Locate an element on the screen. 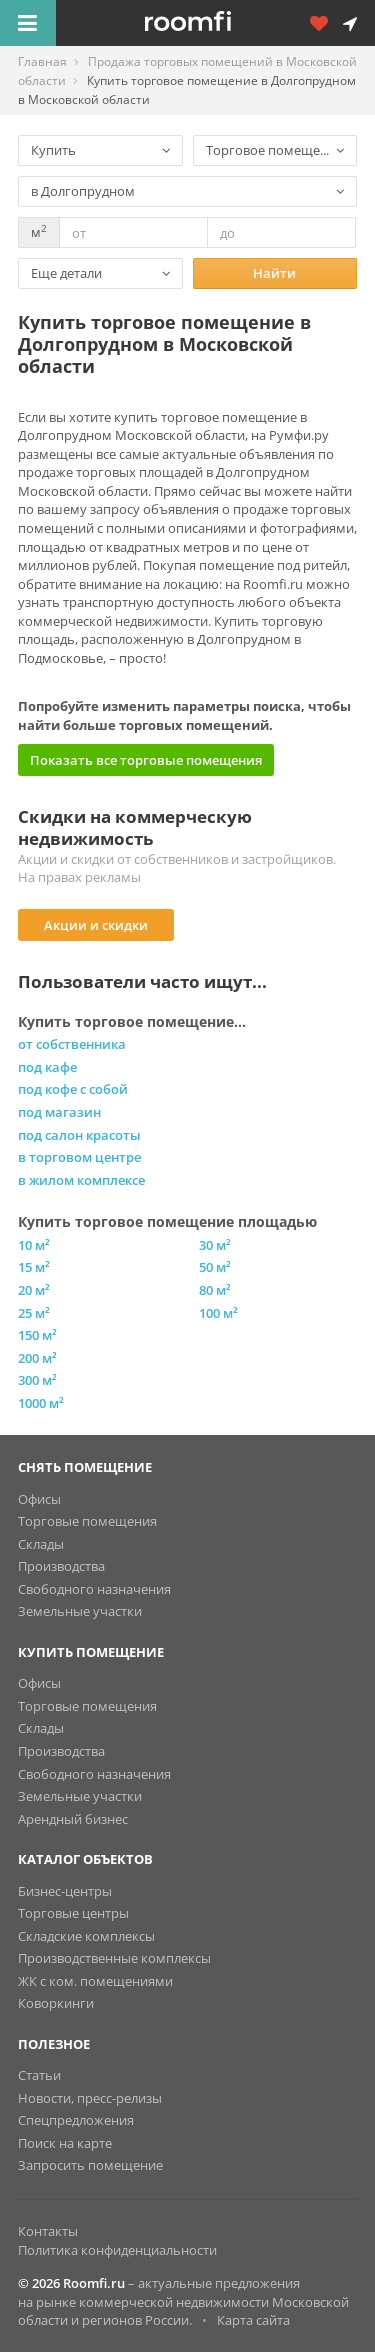  под магазин is located at coordinates (59, 1112).